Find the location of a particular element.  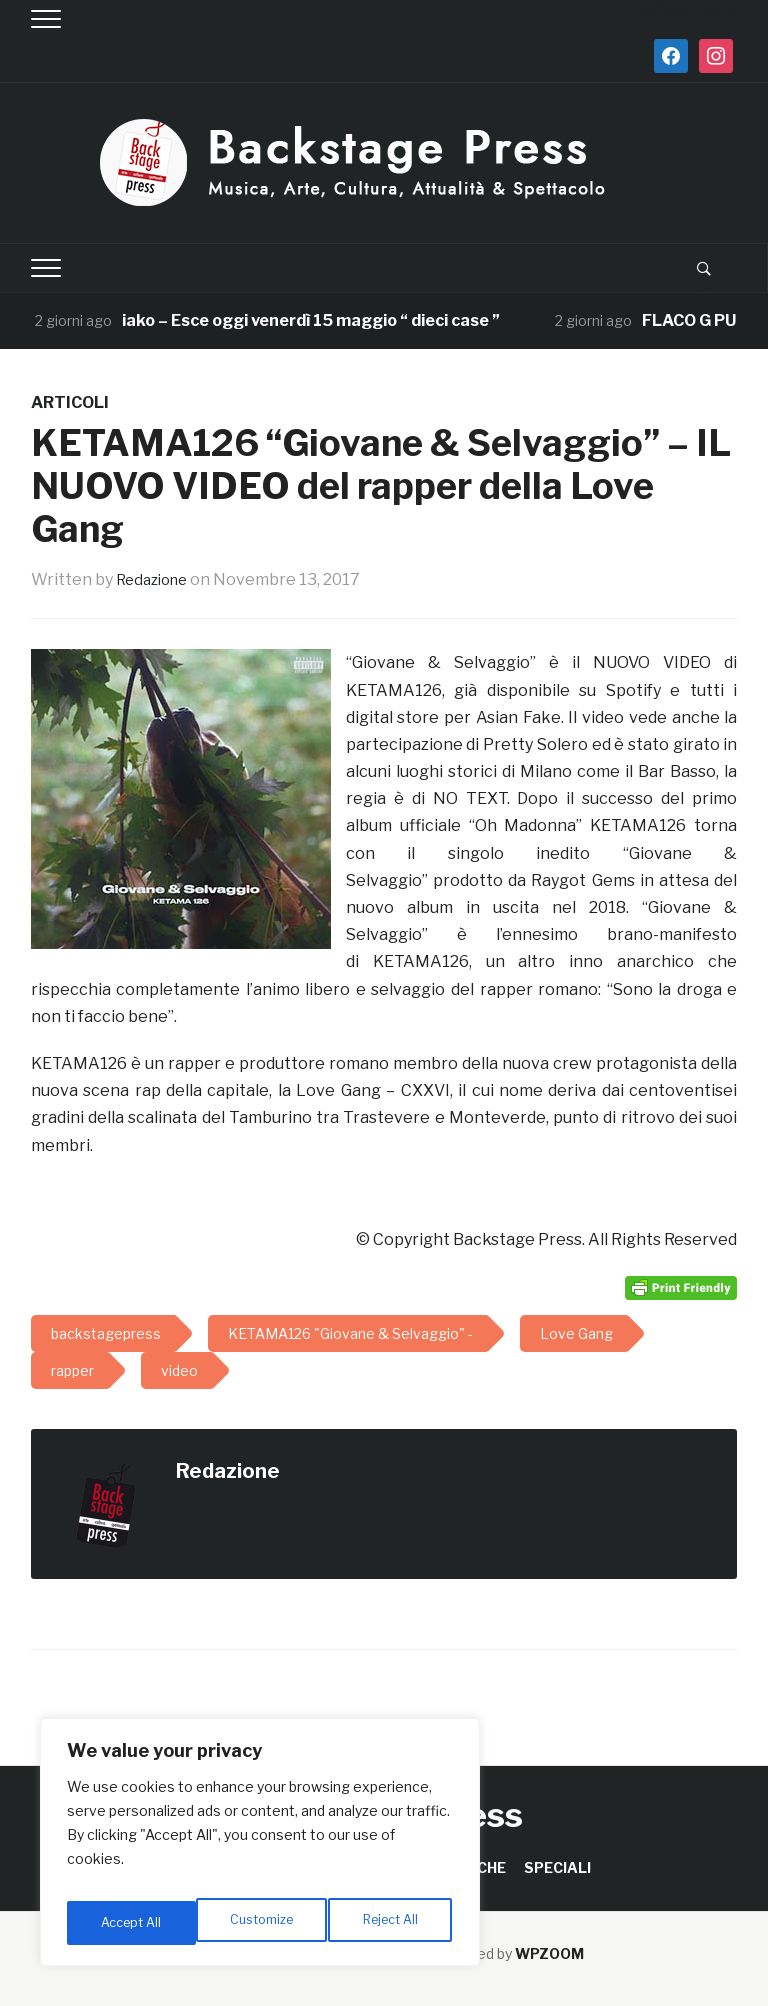

Redazione is located at coordinates (156, 579).